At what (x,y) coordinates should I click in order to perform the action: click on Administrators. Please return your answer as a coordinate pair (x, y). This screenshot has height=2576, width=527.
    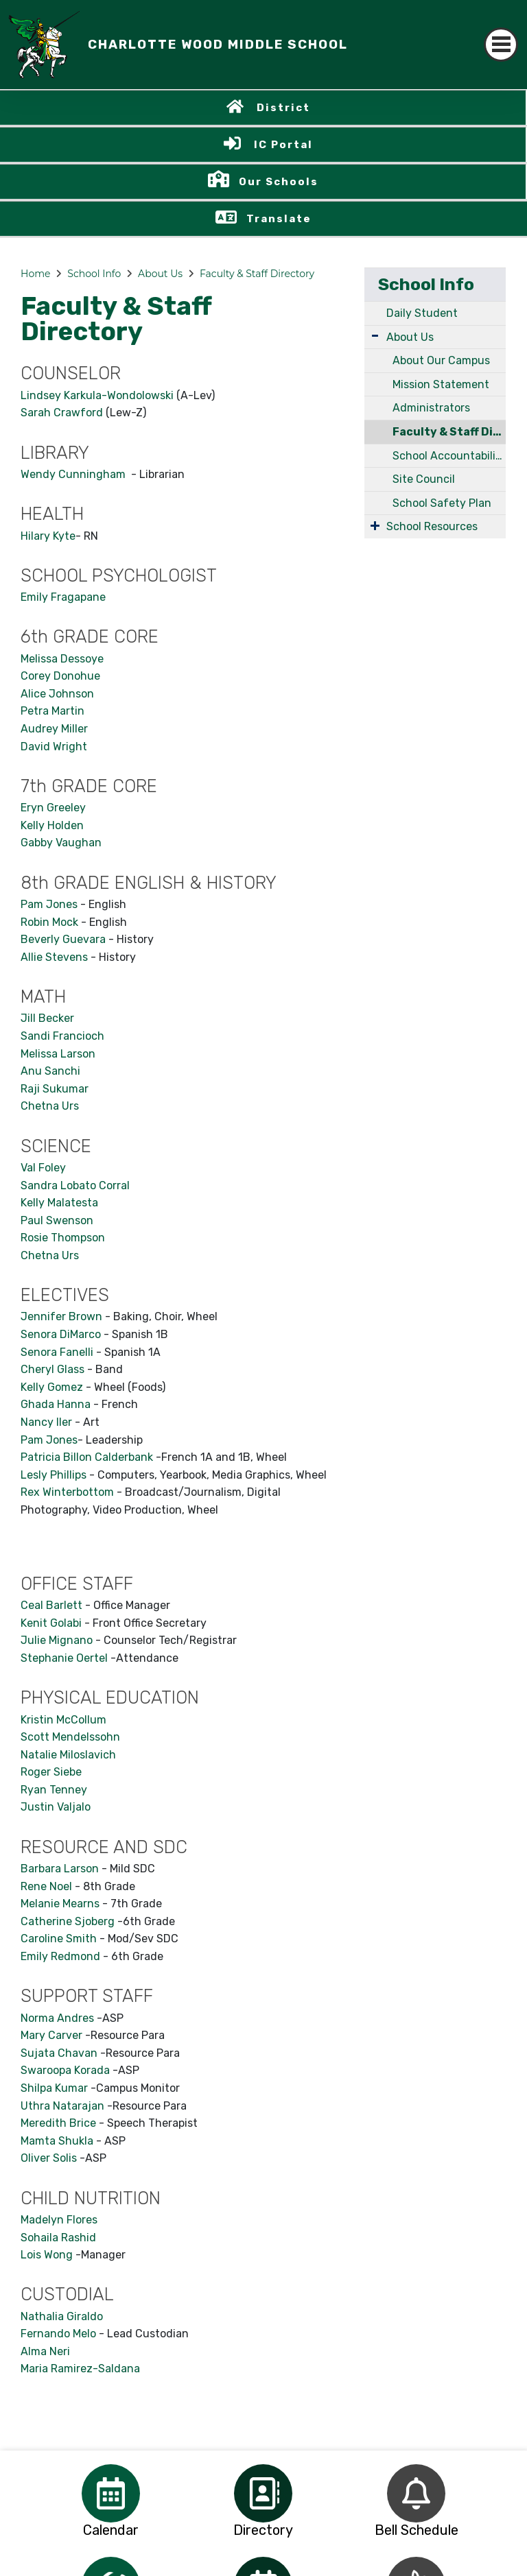
    Looking at the image, I should click on (431, 407).